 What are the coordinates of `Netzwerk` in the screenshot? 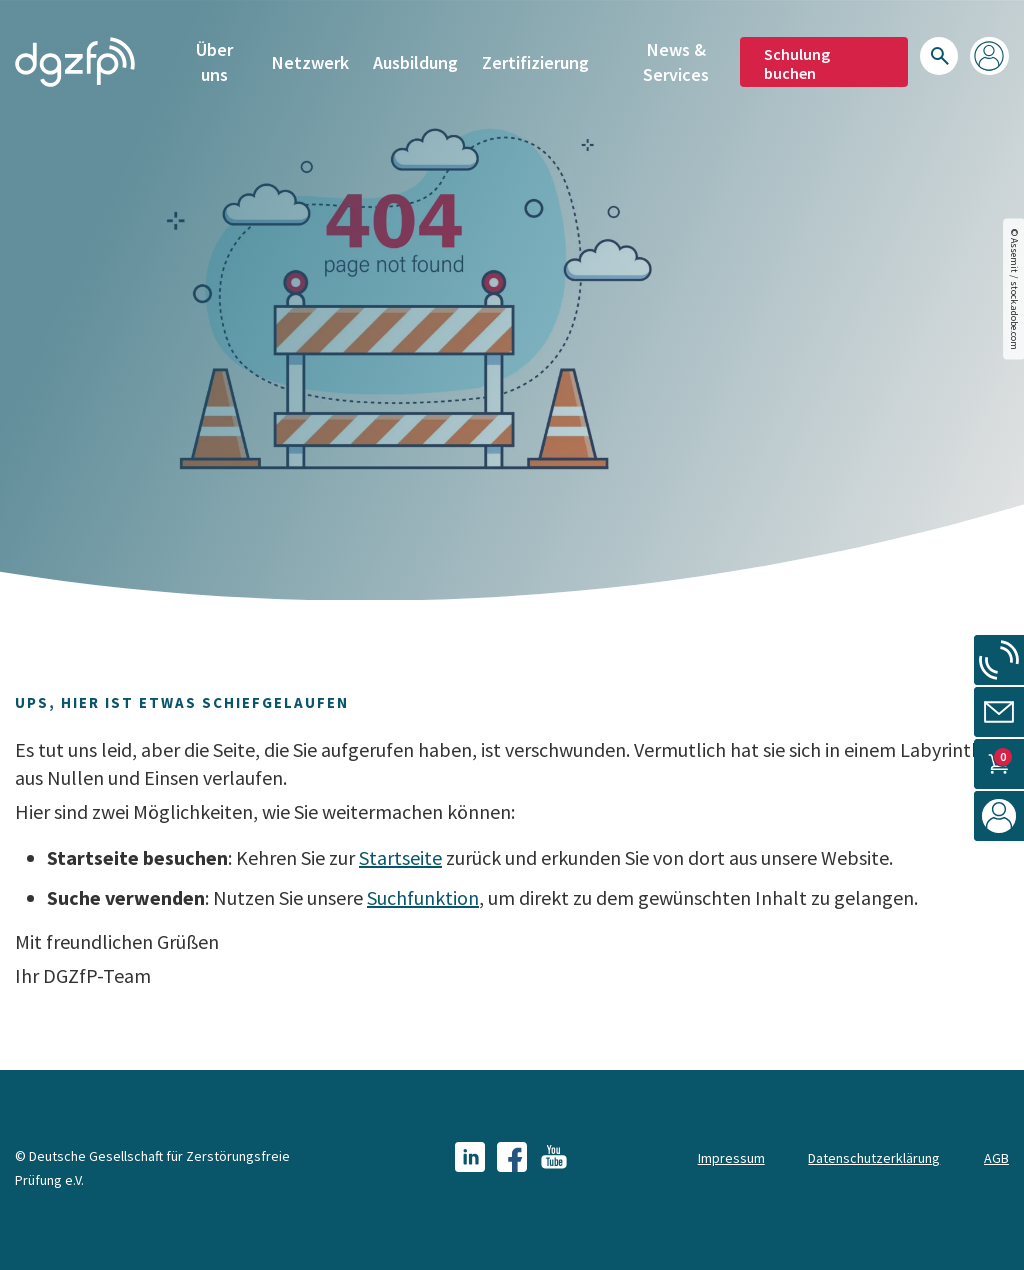 It's located at (310, 59).